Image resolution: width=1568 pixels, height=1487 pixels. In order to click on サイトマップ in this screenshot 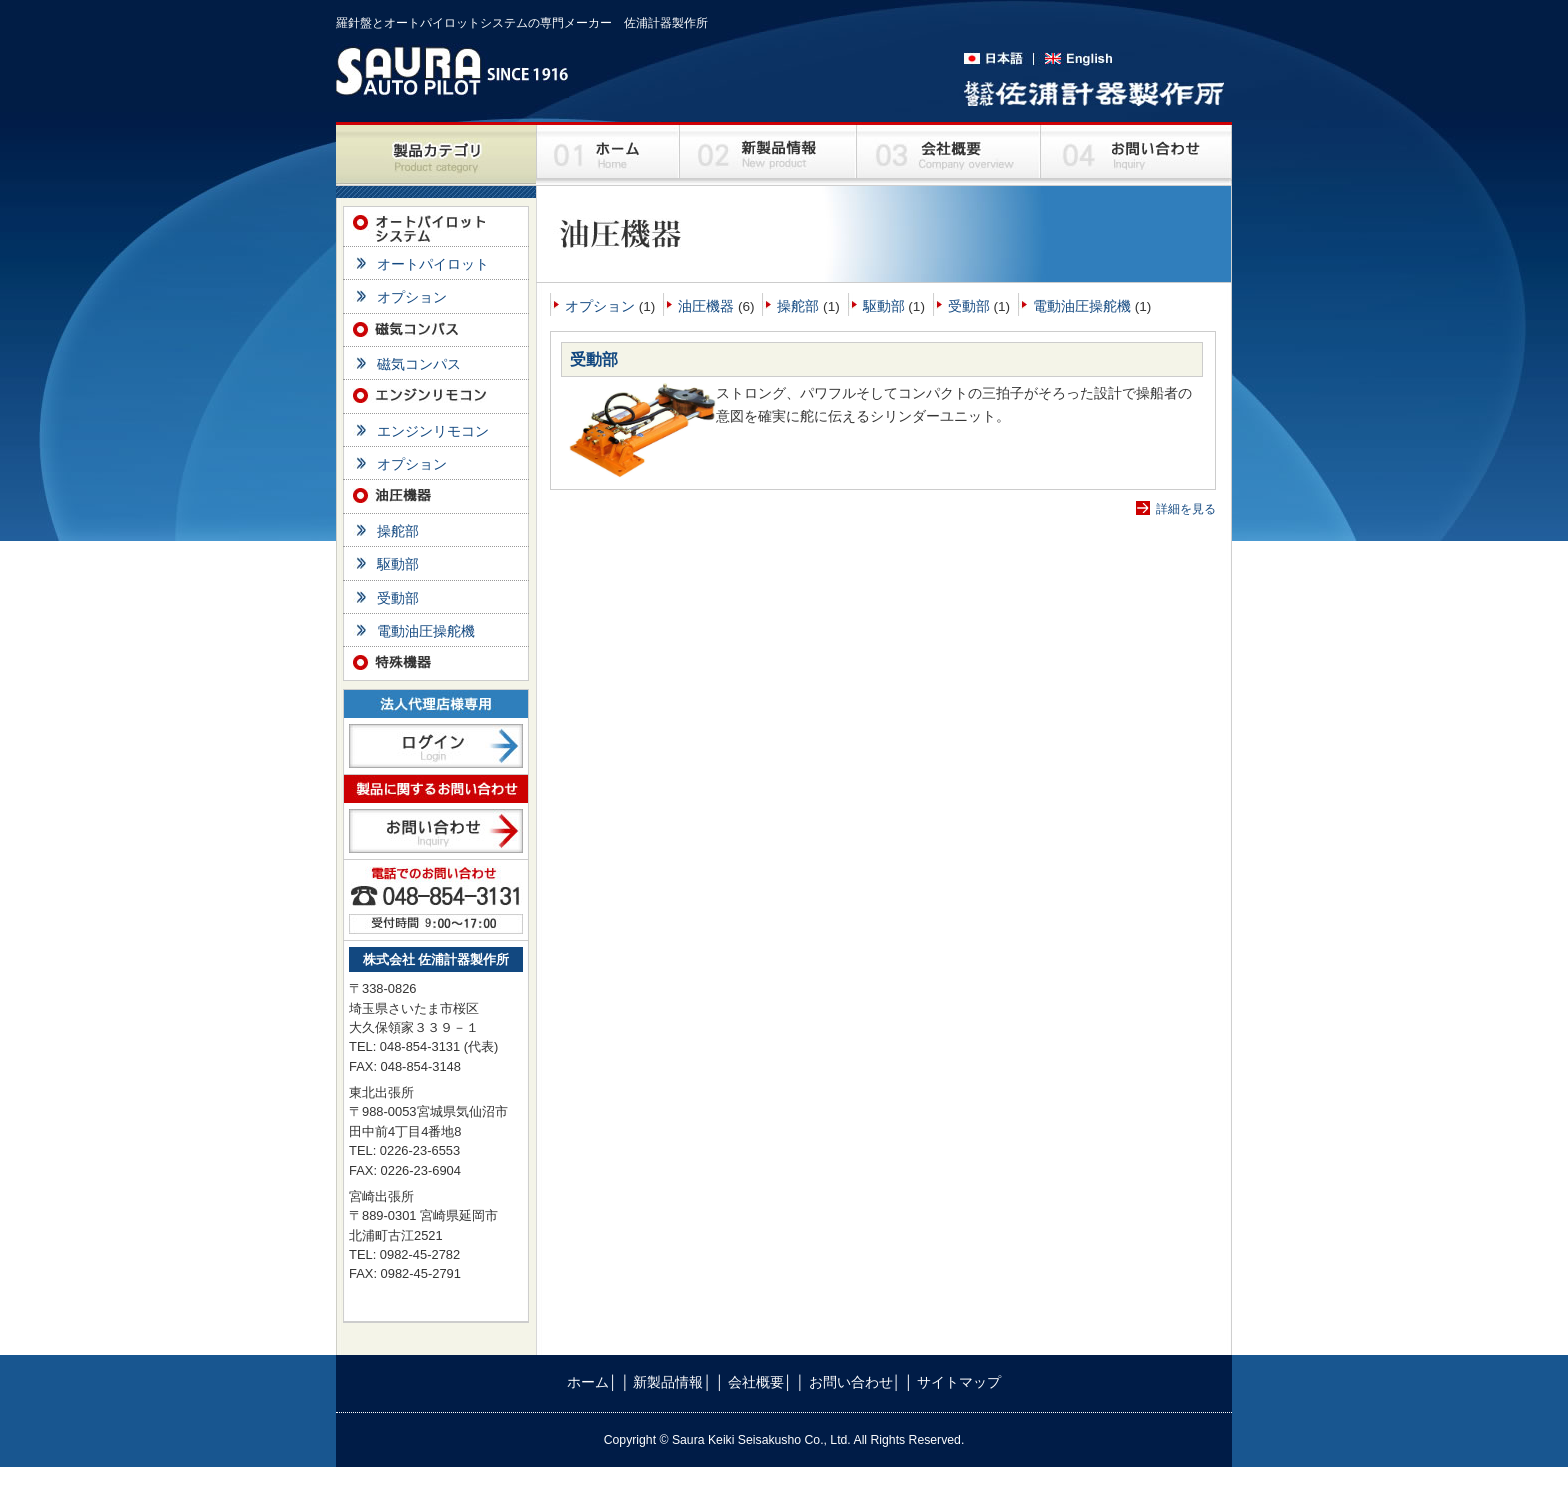, I will do `click(959, 1382)`.